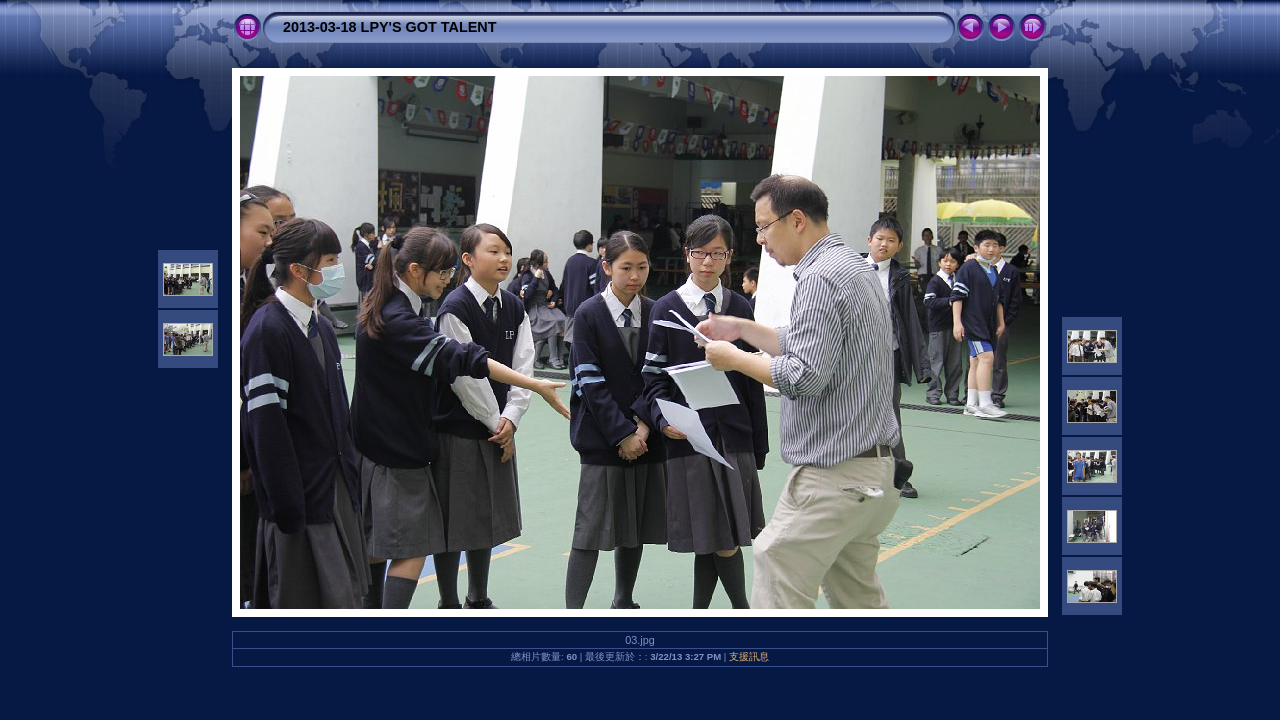 The height and width of the screenshot is (720, 1280). What do you see at coordinates (389, 27) in the screenshot?
I see `2013-03-18 LPY'S GOT TALENT` at bounding box center [389, 27].